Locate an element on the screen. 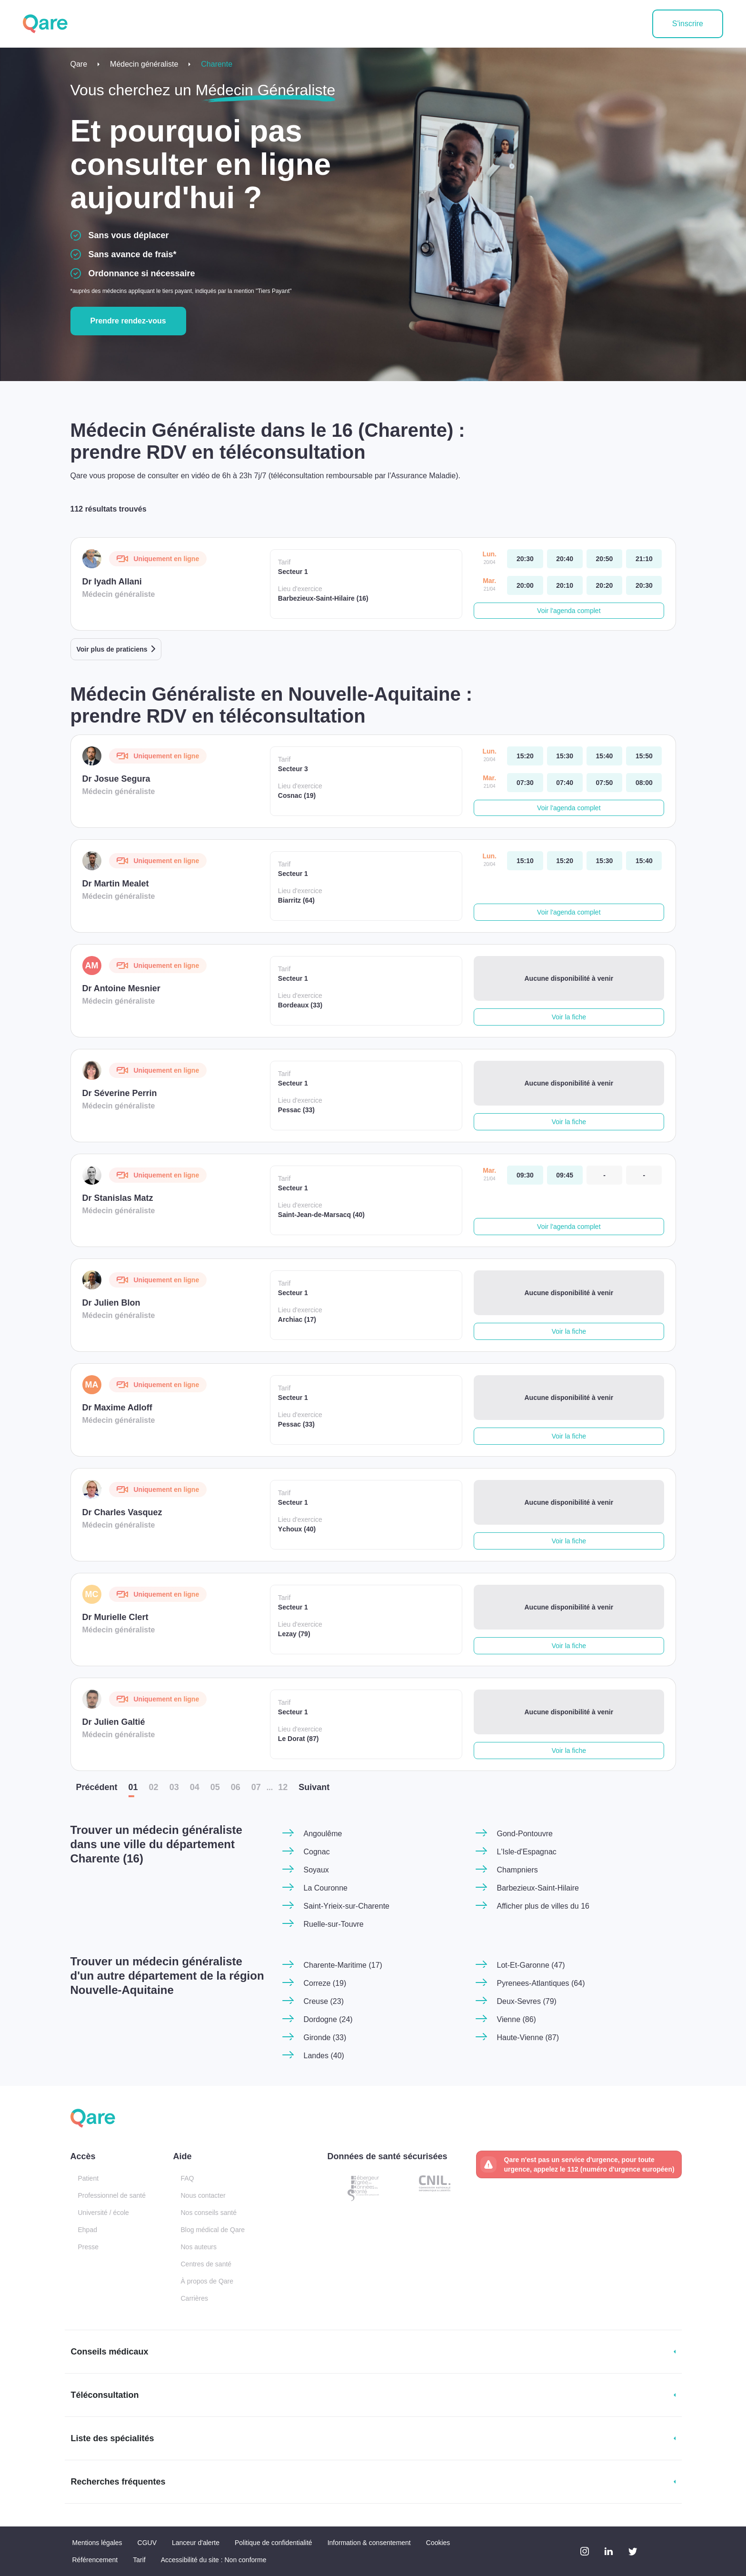 Image resolution: width=746 pixels, height=2576 pixels. À propos de Qare is located at coordinates (207, 2281).